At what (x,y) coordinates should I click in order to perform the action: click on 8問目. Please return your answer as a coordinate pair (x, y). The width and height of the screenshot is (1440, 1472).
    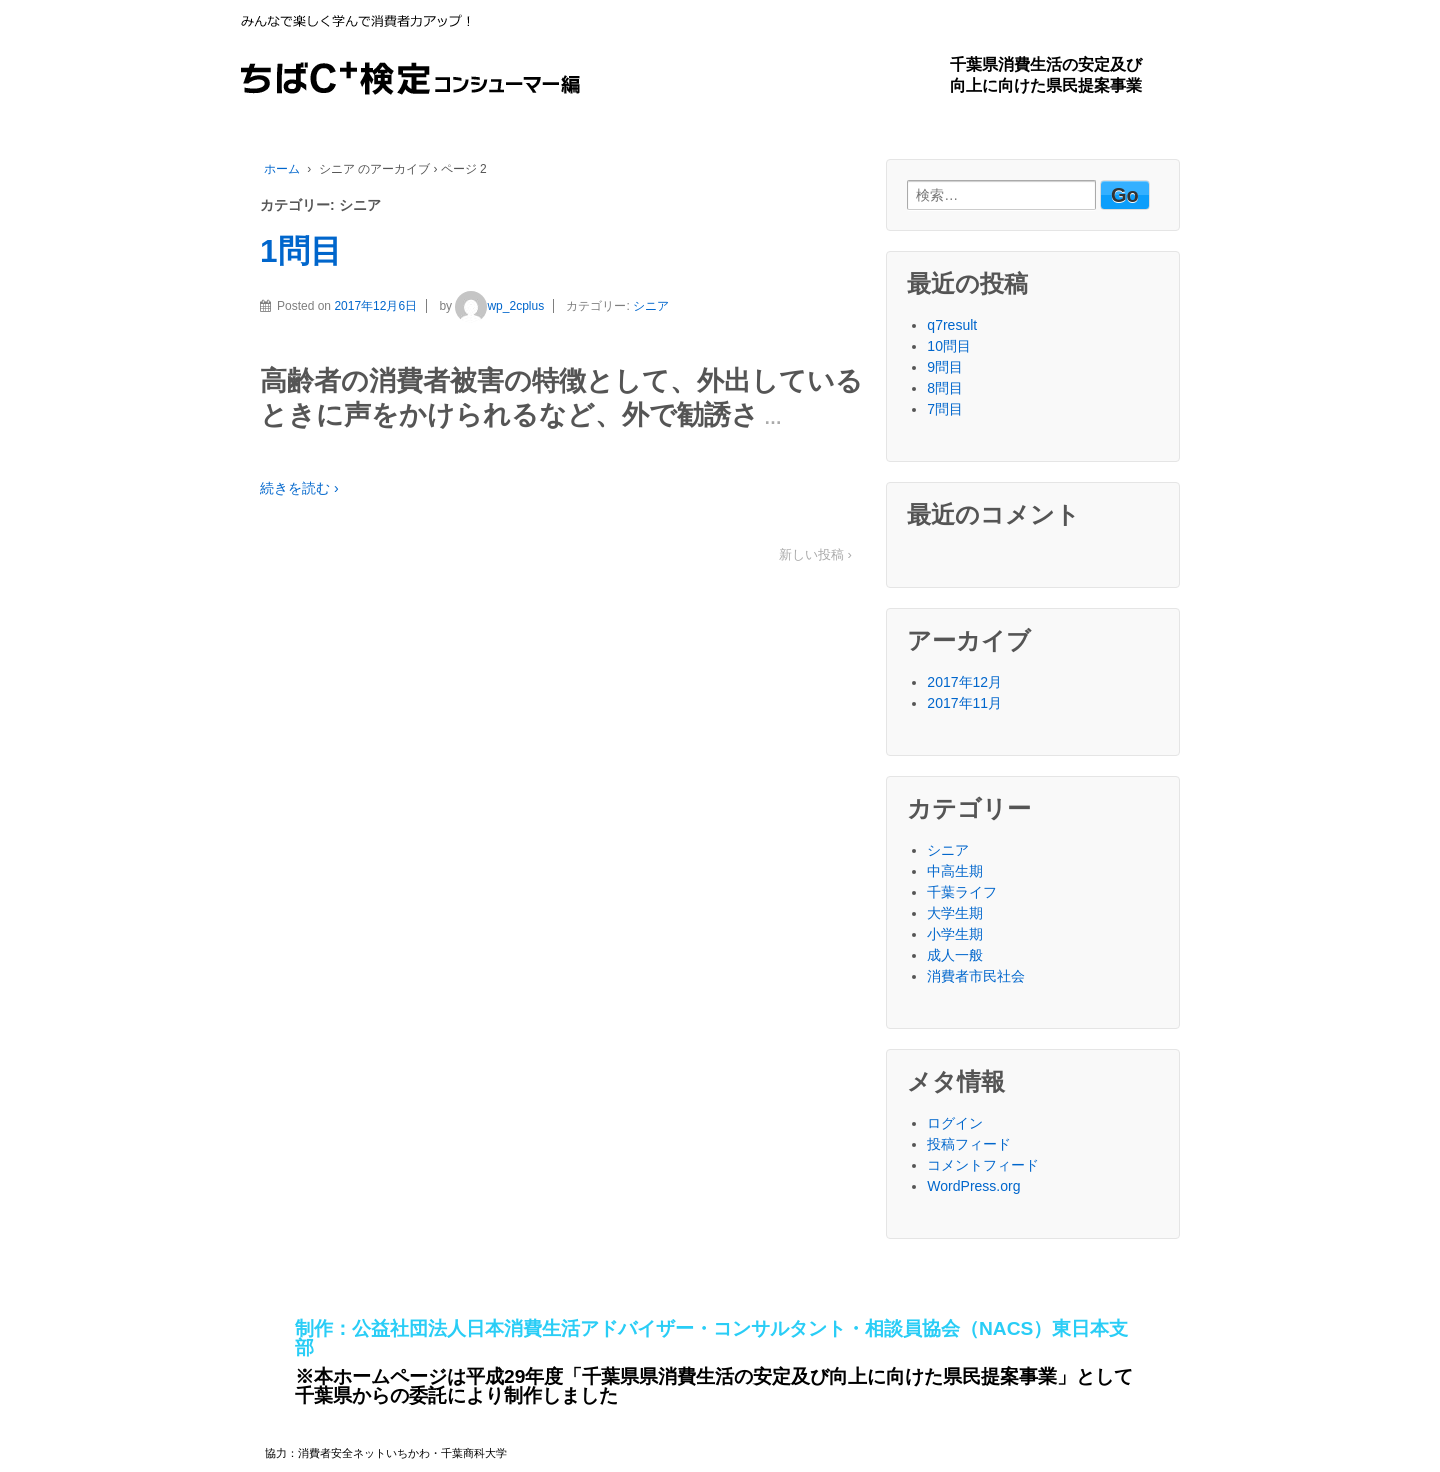
    Looking at the image, I should click on (945, 388).